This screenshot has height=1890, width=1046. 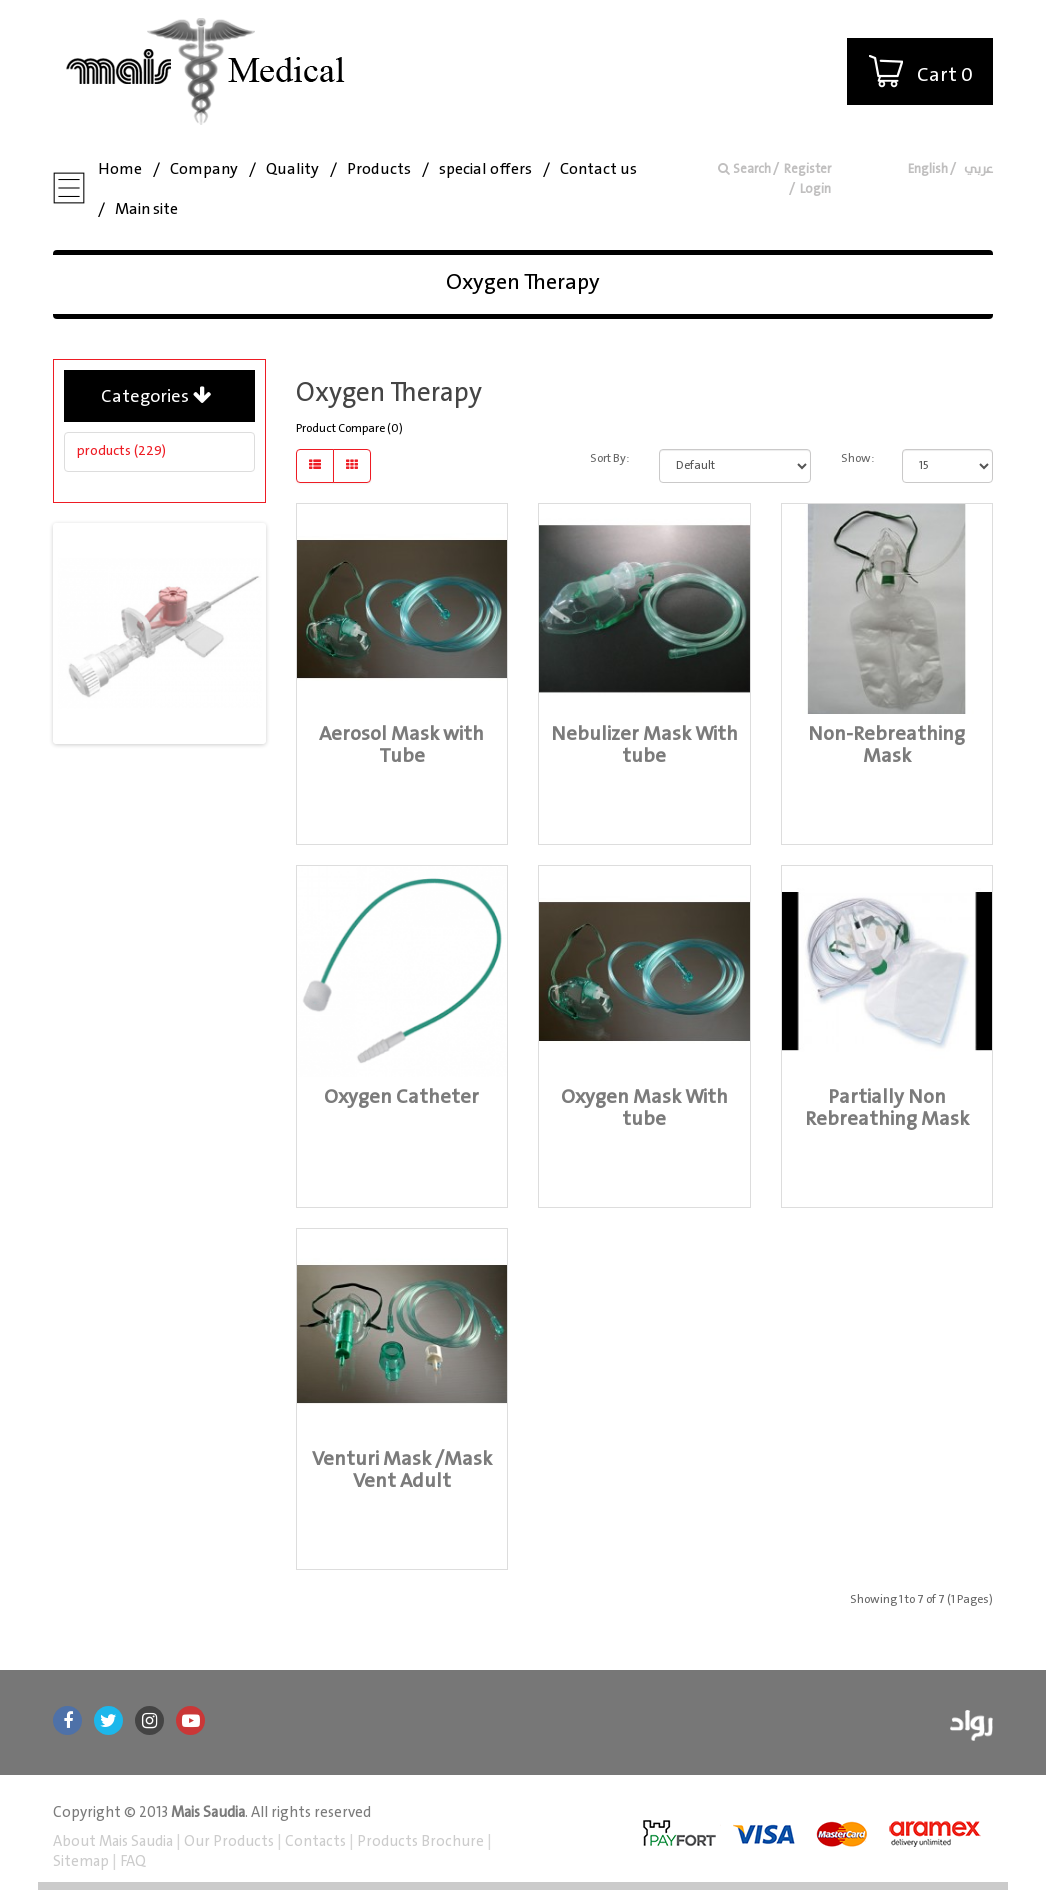 What do you see at coordinates (598, 169) in the screenshot?
I see `Contact us` at bounding box center [598, 169].